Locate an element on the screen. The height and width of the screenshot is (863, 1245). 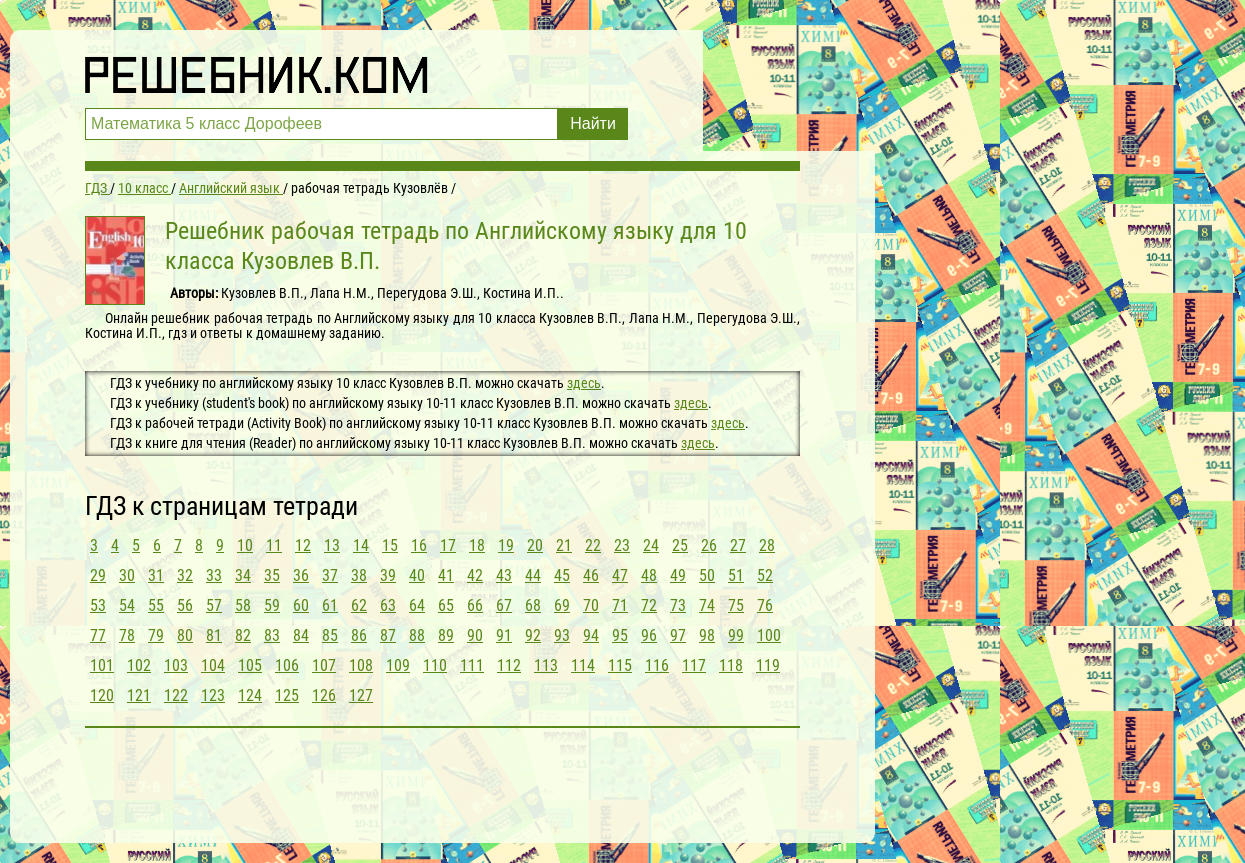
121 is located at coordinates (139, 695).